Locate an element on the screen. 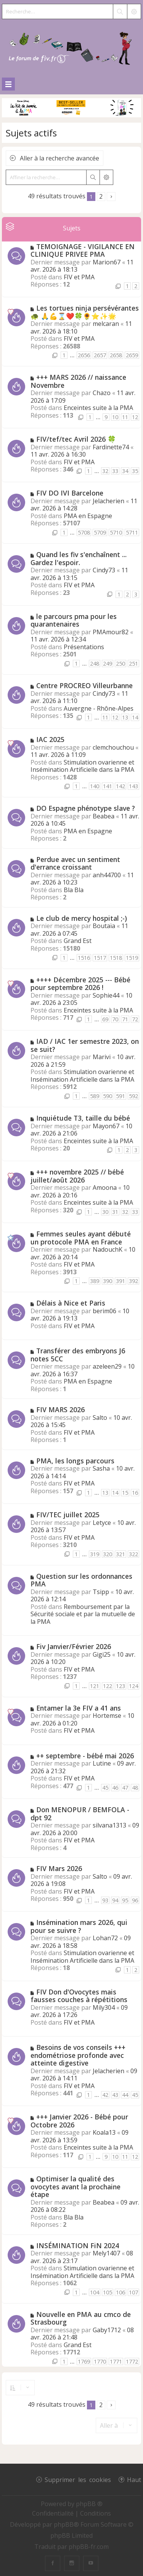 The height and width of the screenshot is (2576, 143). 11 is located at coordinates (125, 417).